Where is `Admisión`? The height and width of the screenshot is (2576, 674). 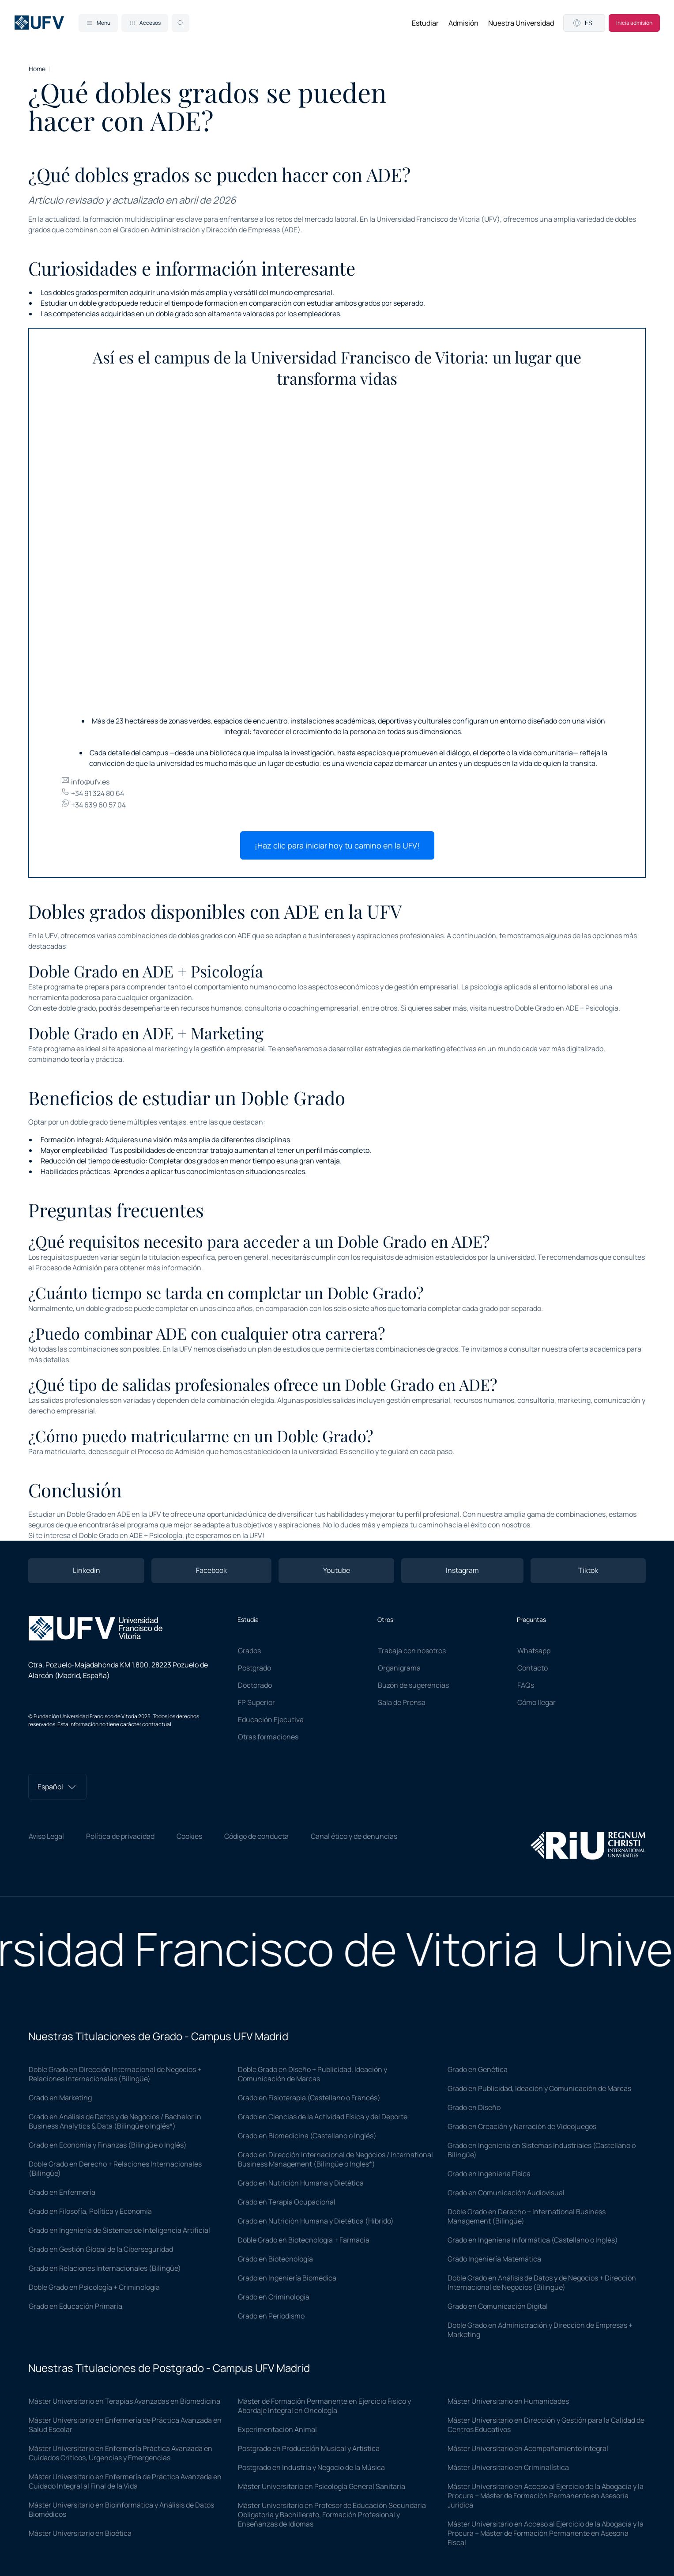
Admisión is located at coordinates (463, 23).